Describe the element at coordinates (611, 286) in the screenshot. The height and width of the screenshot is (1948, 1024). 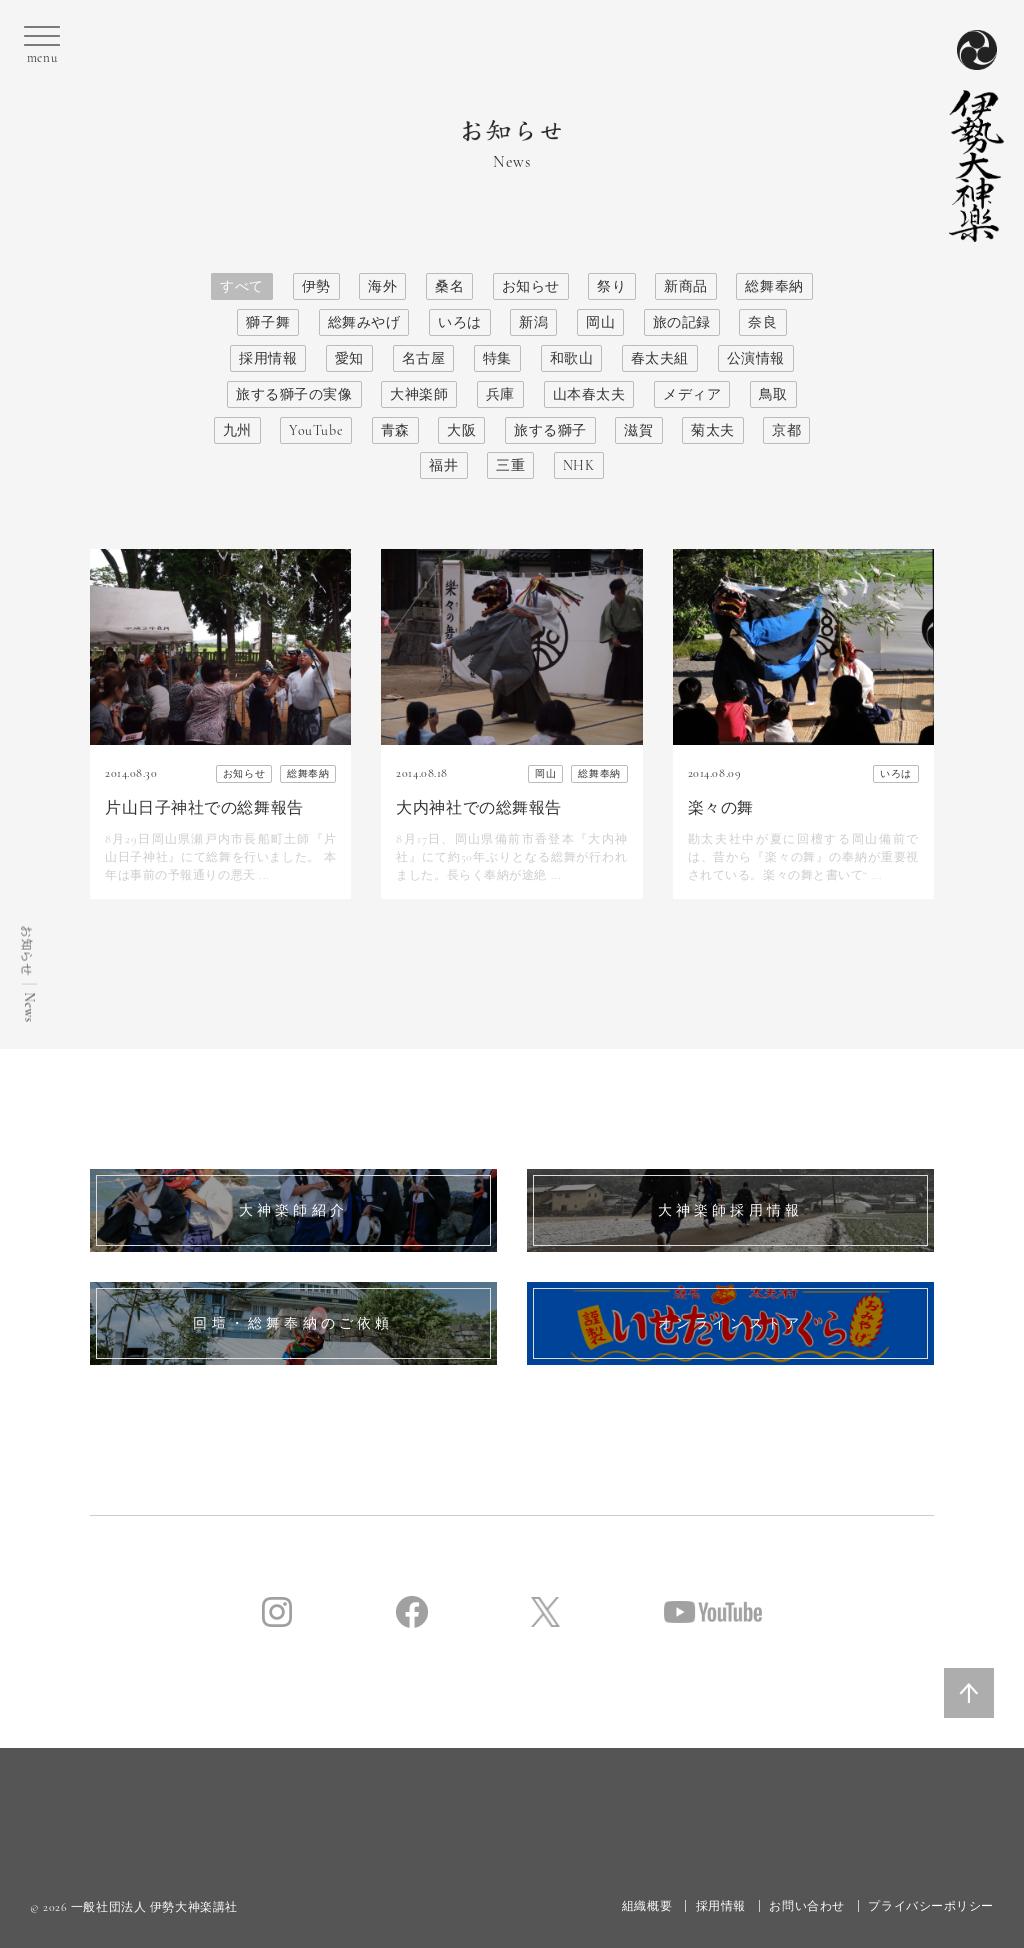
I see `祭り` at that location.